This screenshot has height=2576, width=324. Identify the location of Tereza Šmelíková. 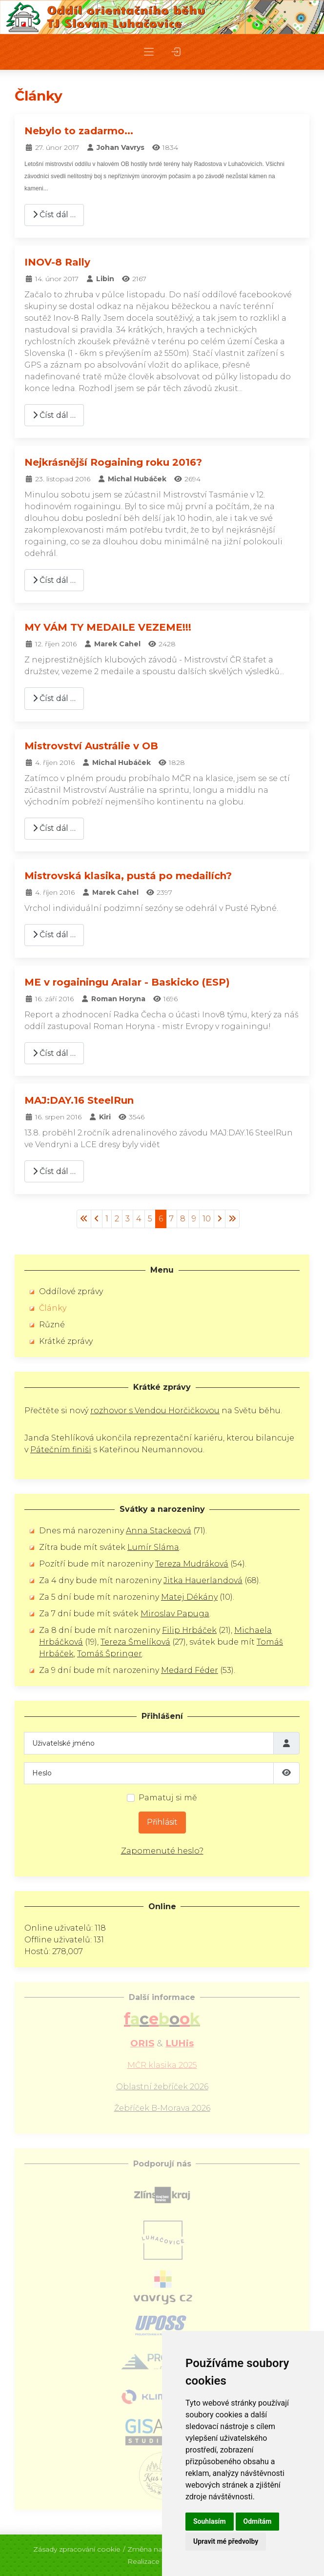
(135, 1642).